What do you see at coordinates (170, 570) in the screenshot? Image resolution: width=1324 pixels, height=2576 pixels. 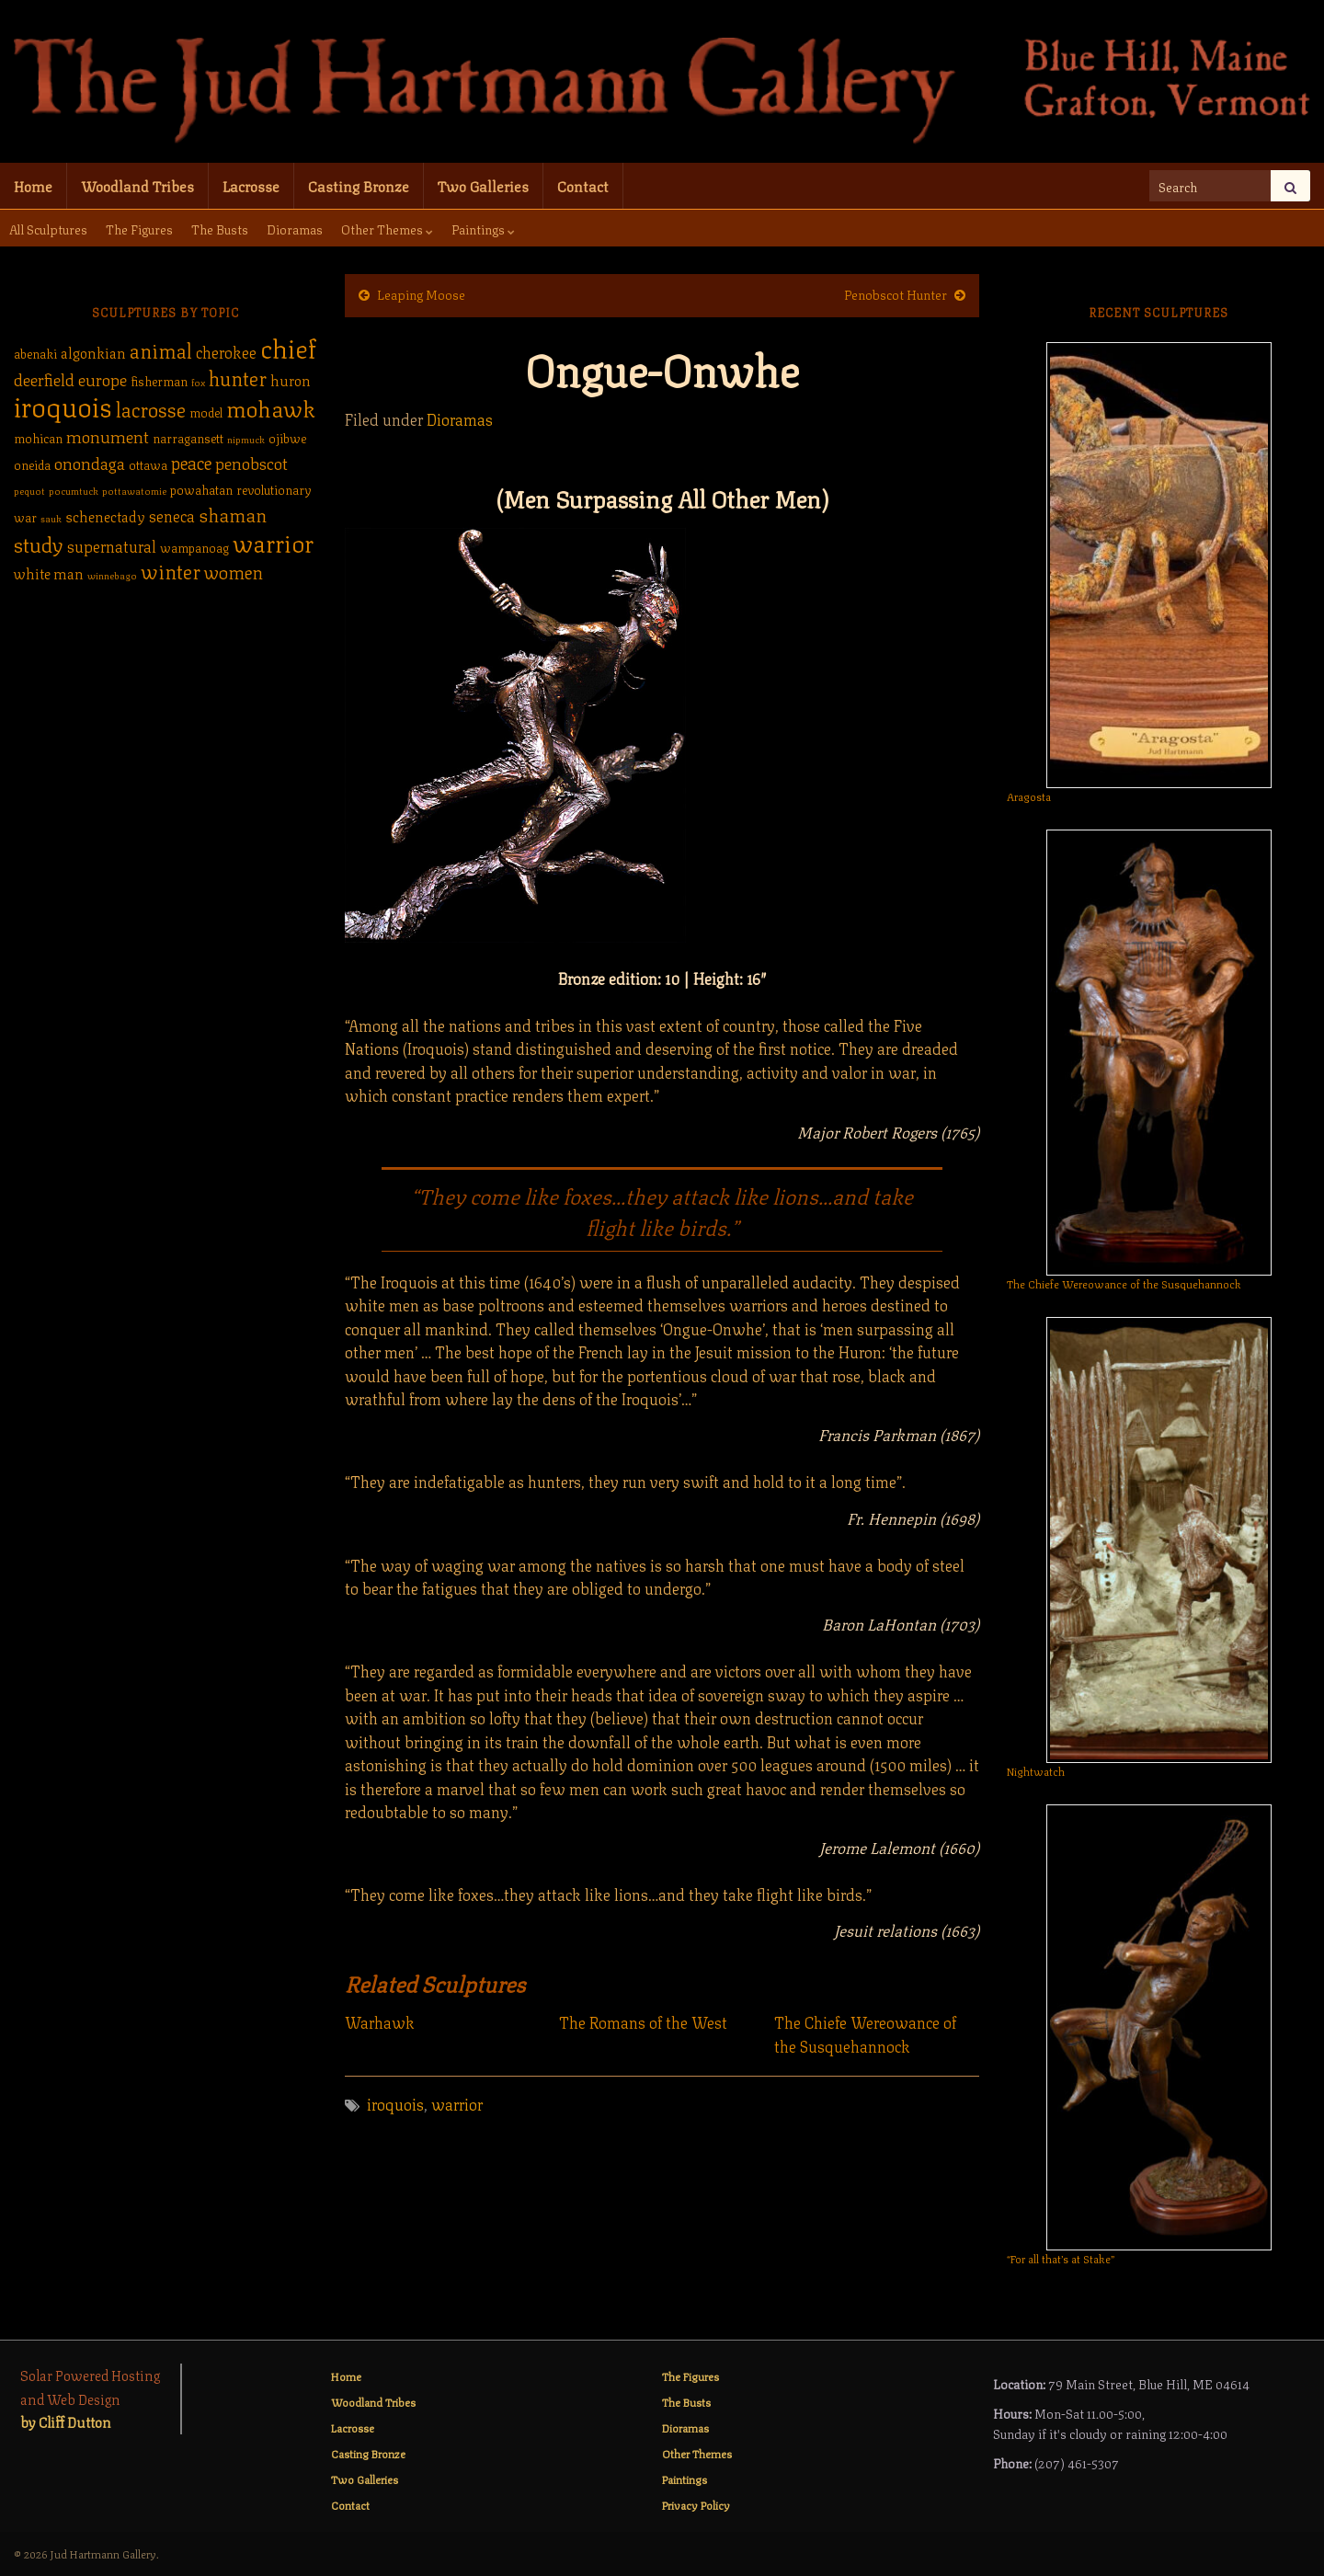 I see `winter [winter (9 items)]` at bounding box center [170, 570].